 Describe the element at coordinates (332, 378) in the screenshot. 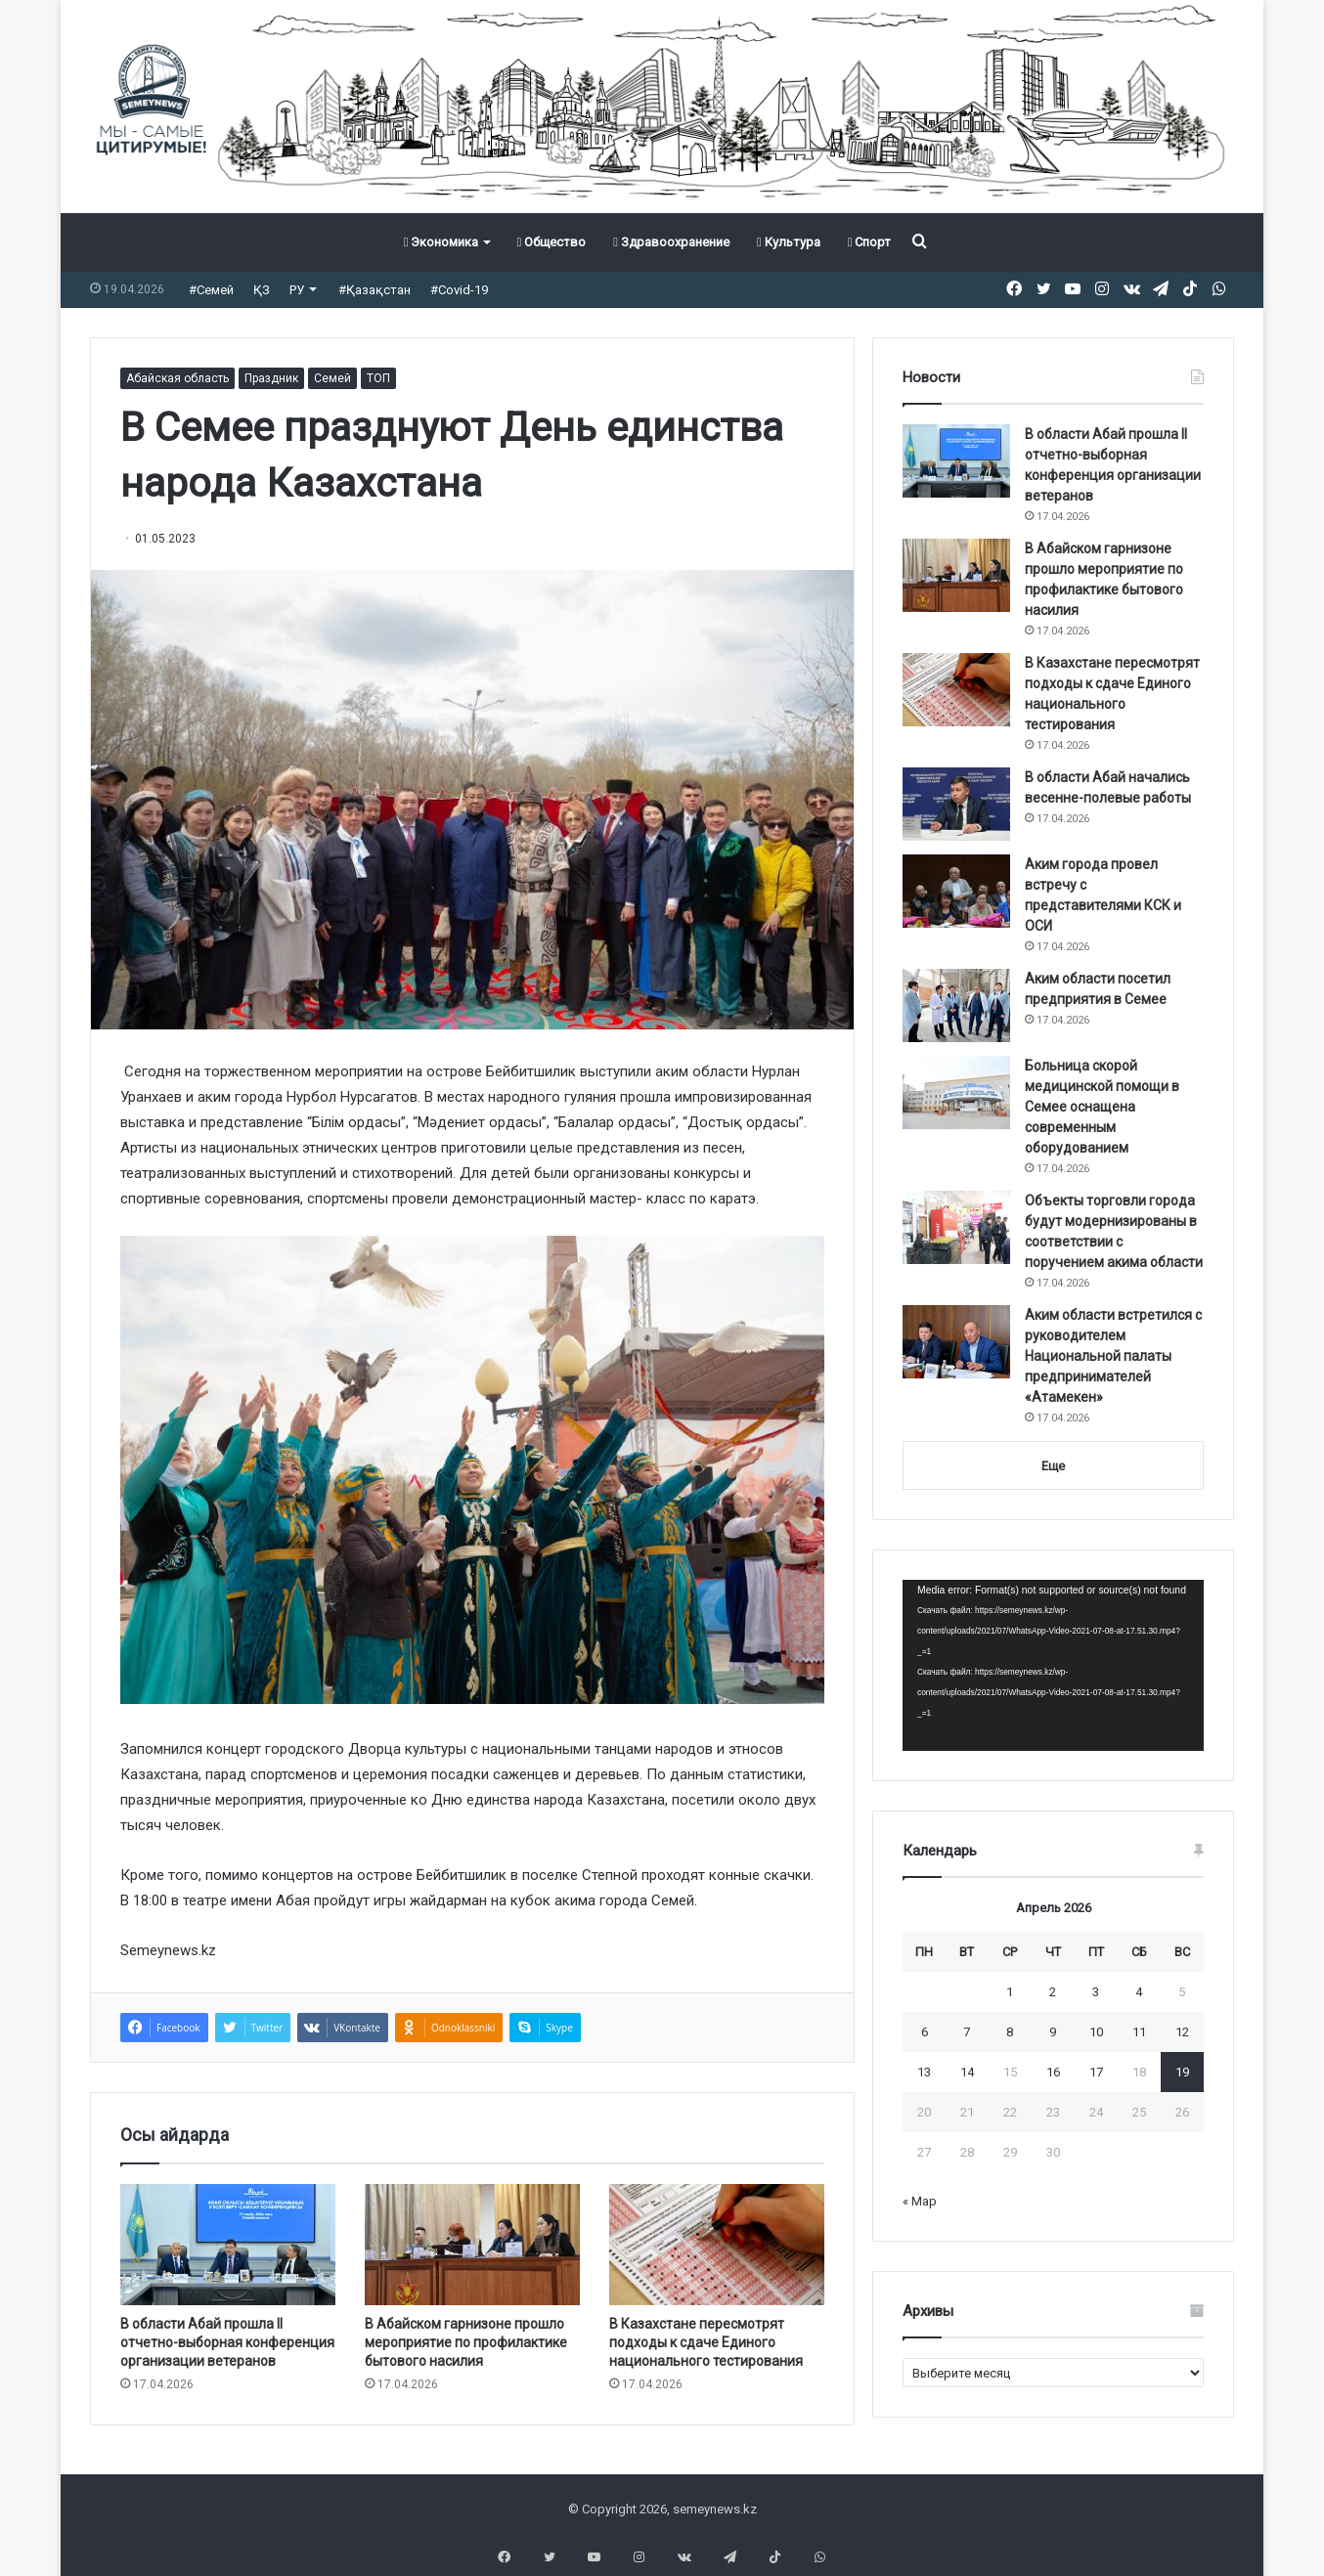

I see `Семей` at that location.